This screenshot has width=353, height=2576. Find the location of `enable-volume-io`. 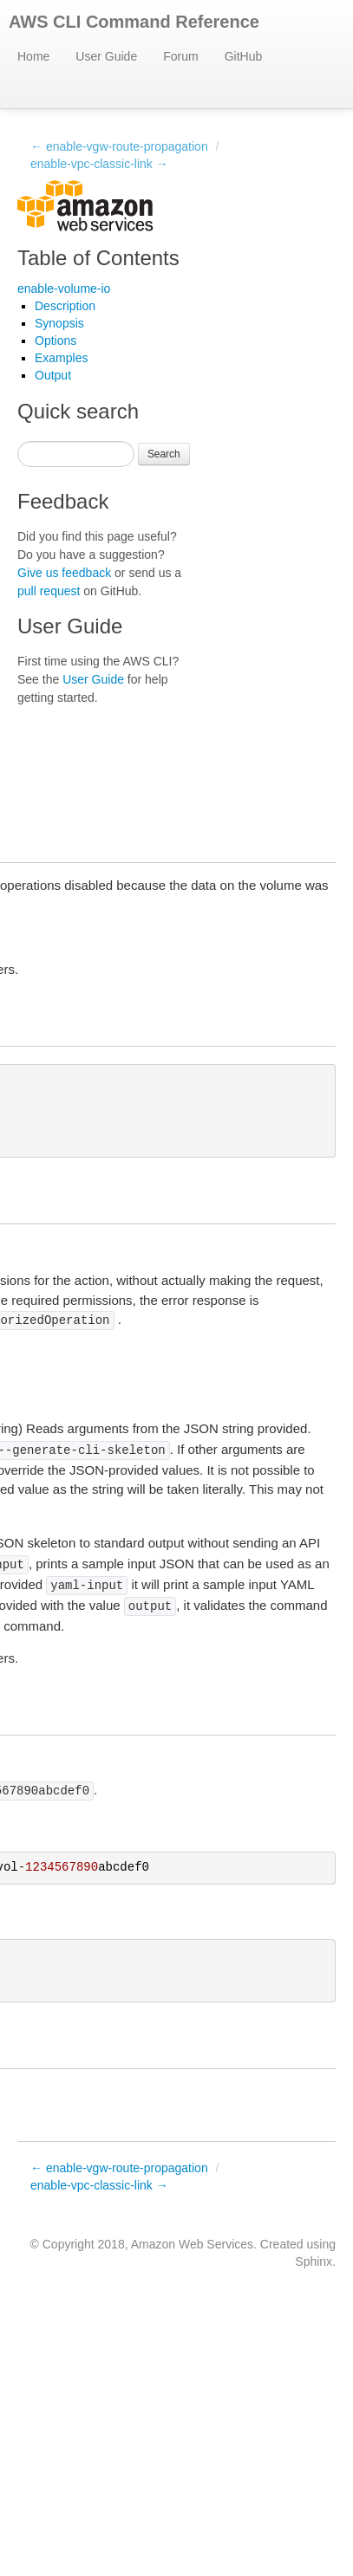

enable-volume-io is located at coordinates (63, 288).